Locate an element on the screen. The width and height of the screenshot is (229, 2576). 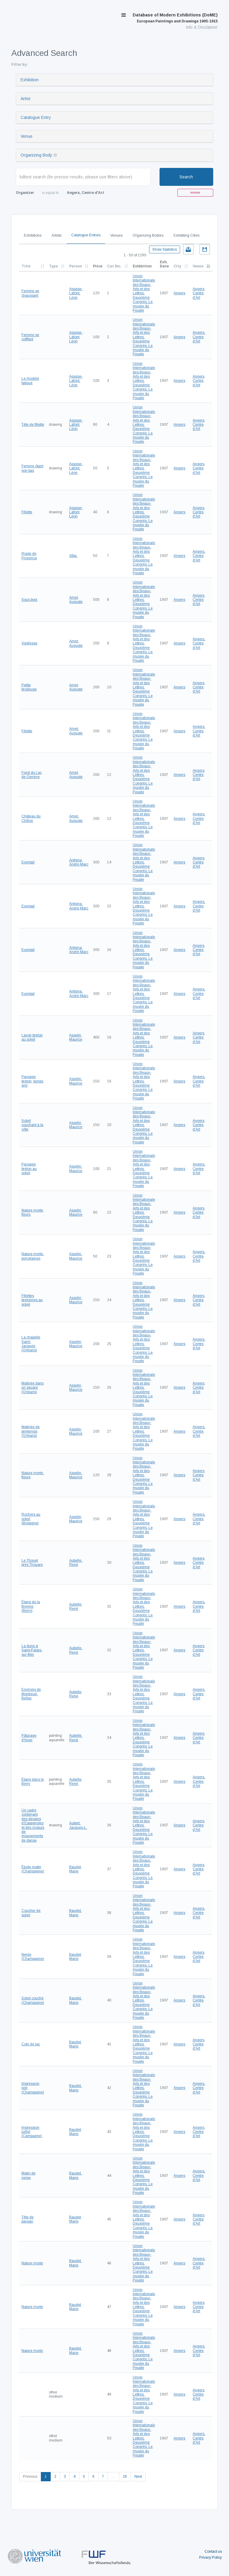
26 is located at coordinates (125, 2476).